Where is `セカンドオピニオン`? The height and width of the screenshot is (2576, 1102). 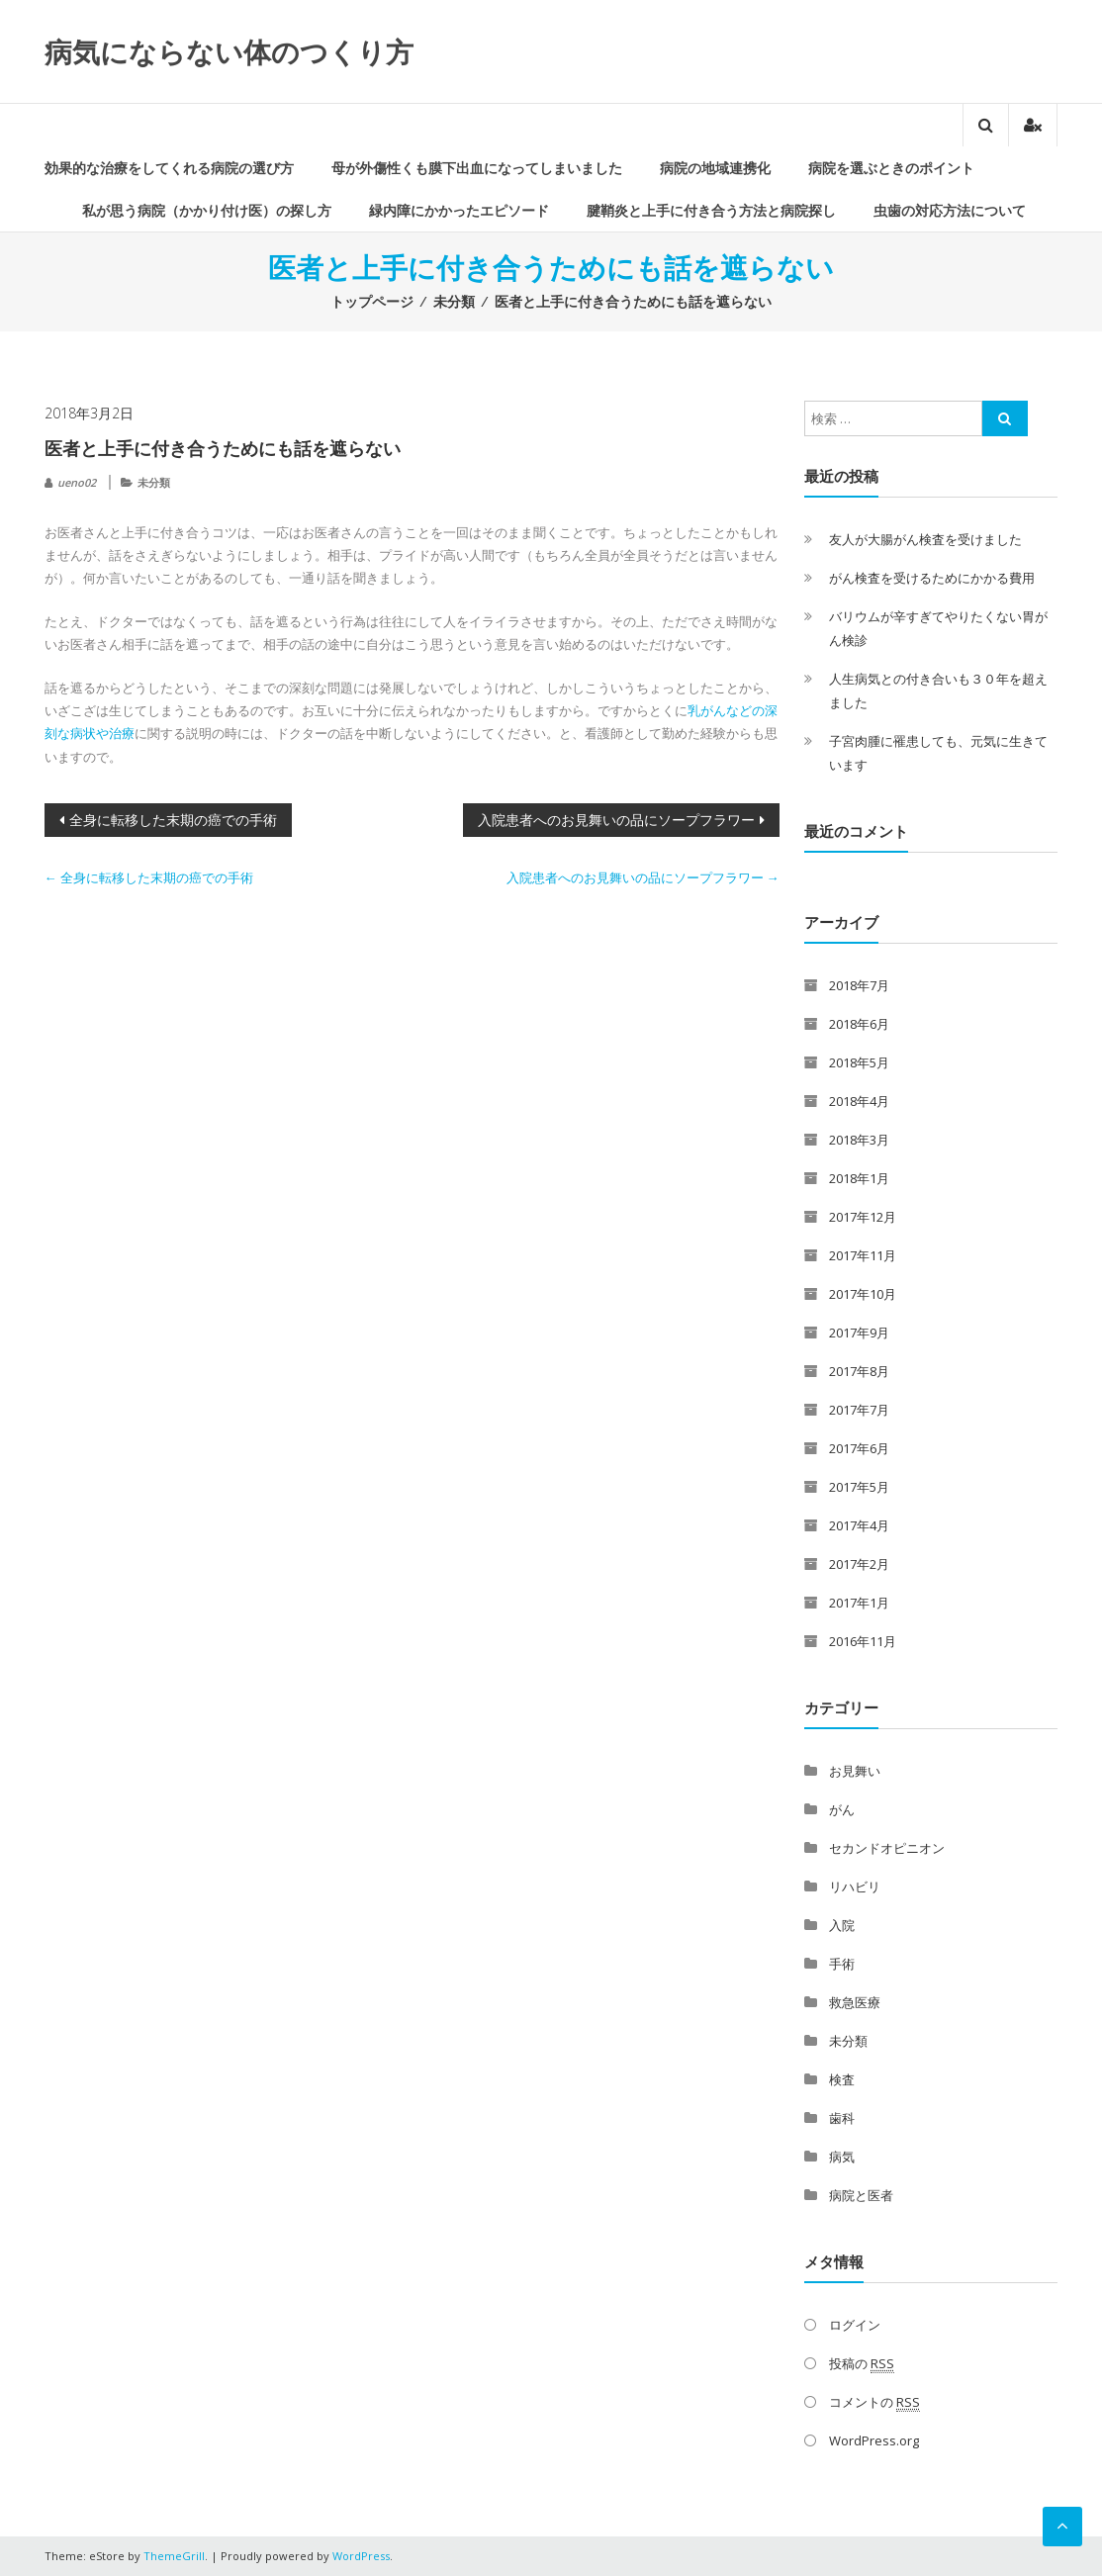 セカンドオピニオン is located at coordinates (887, 1848).